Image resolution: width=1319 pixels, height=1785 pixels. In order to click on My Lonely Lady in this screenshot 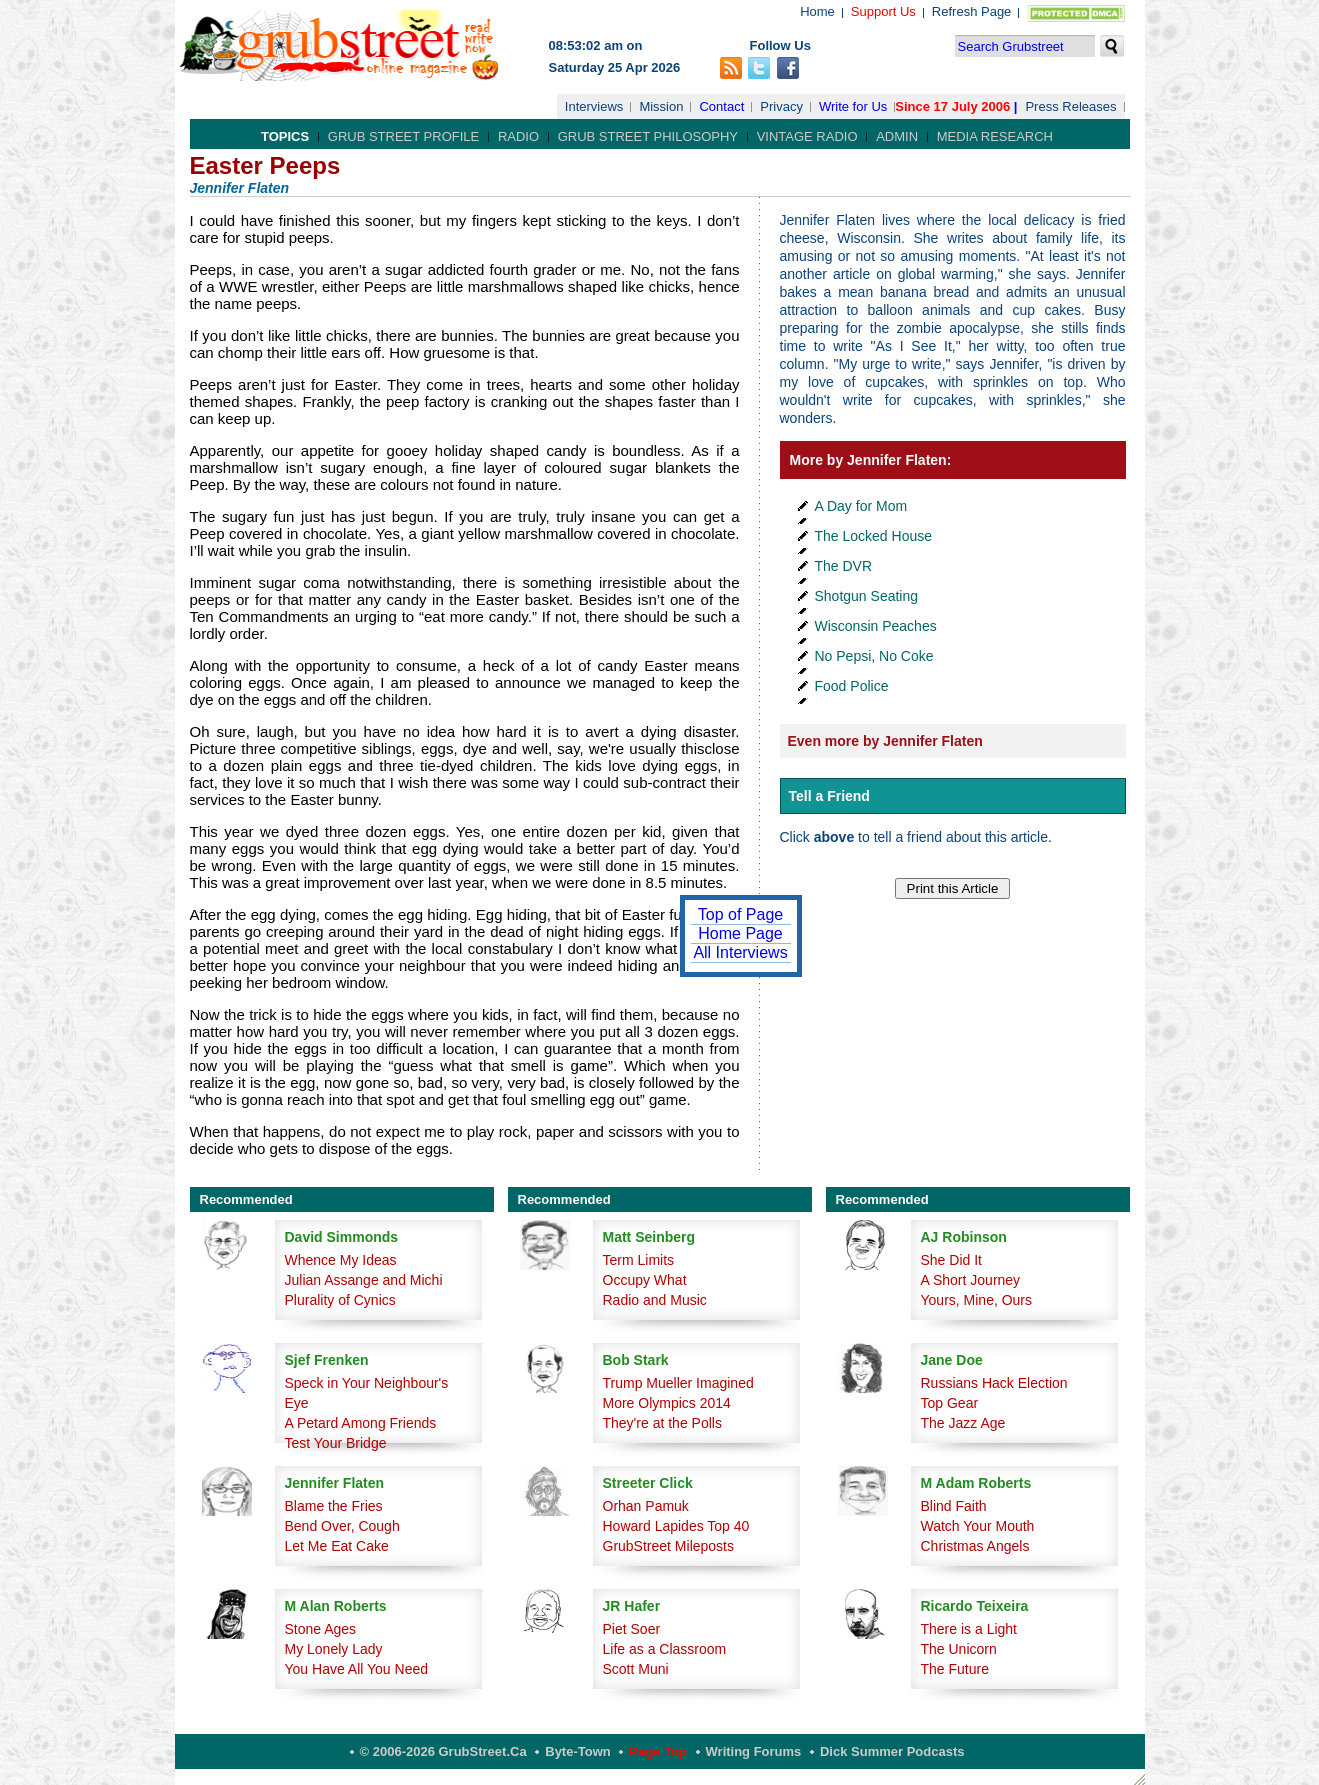, I will do `click(334, 1649)`.